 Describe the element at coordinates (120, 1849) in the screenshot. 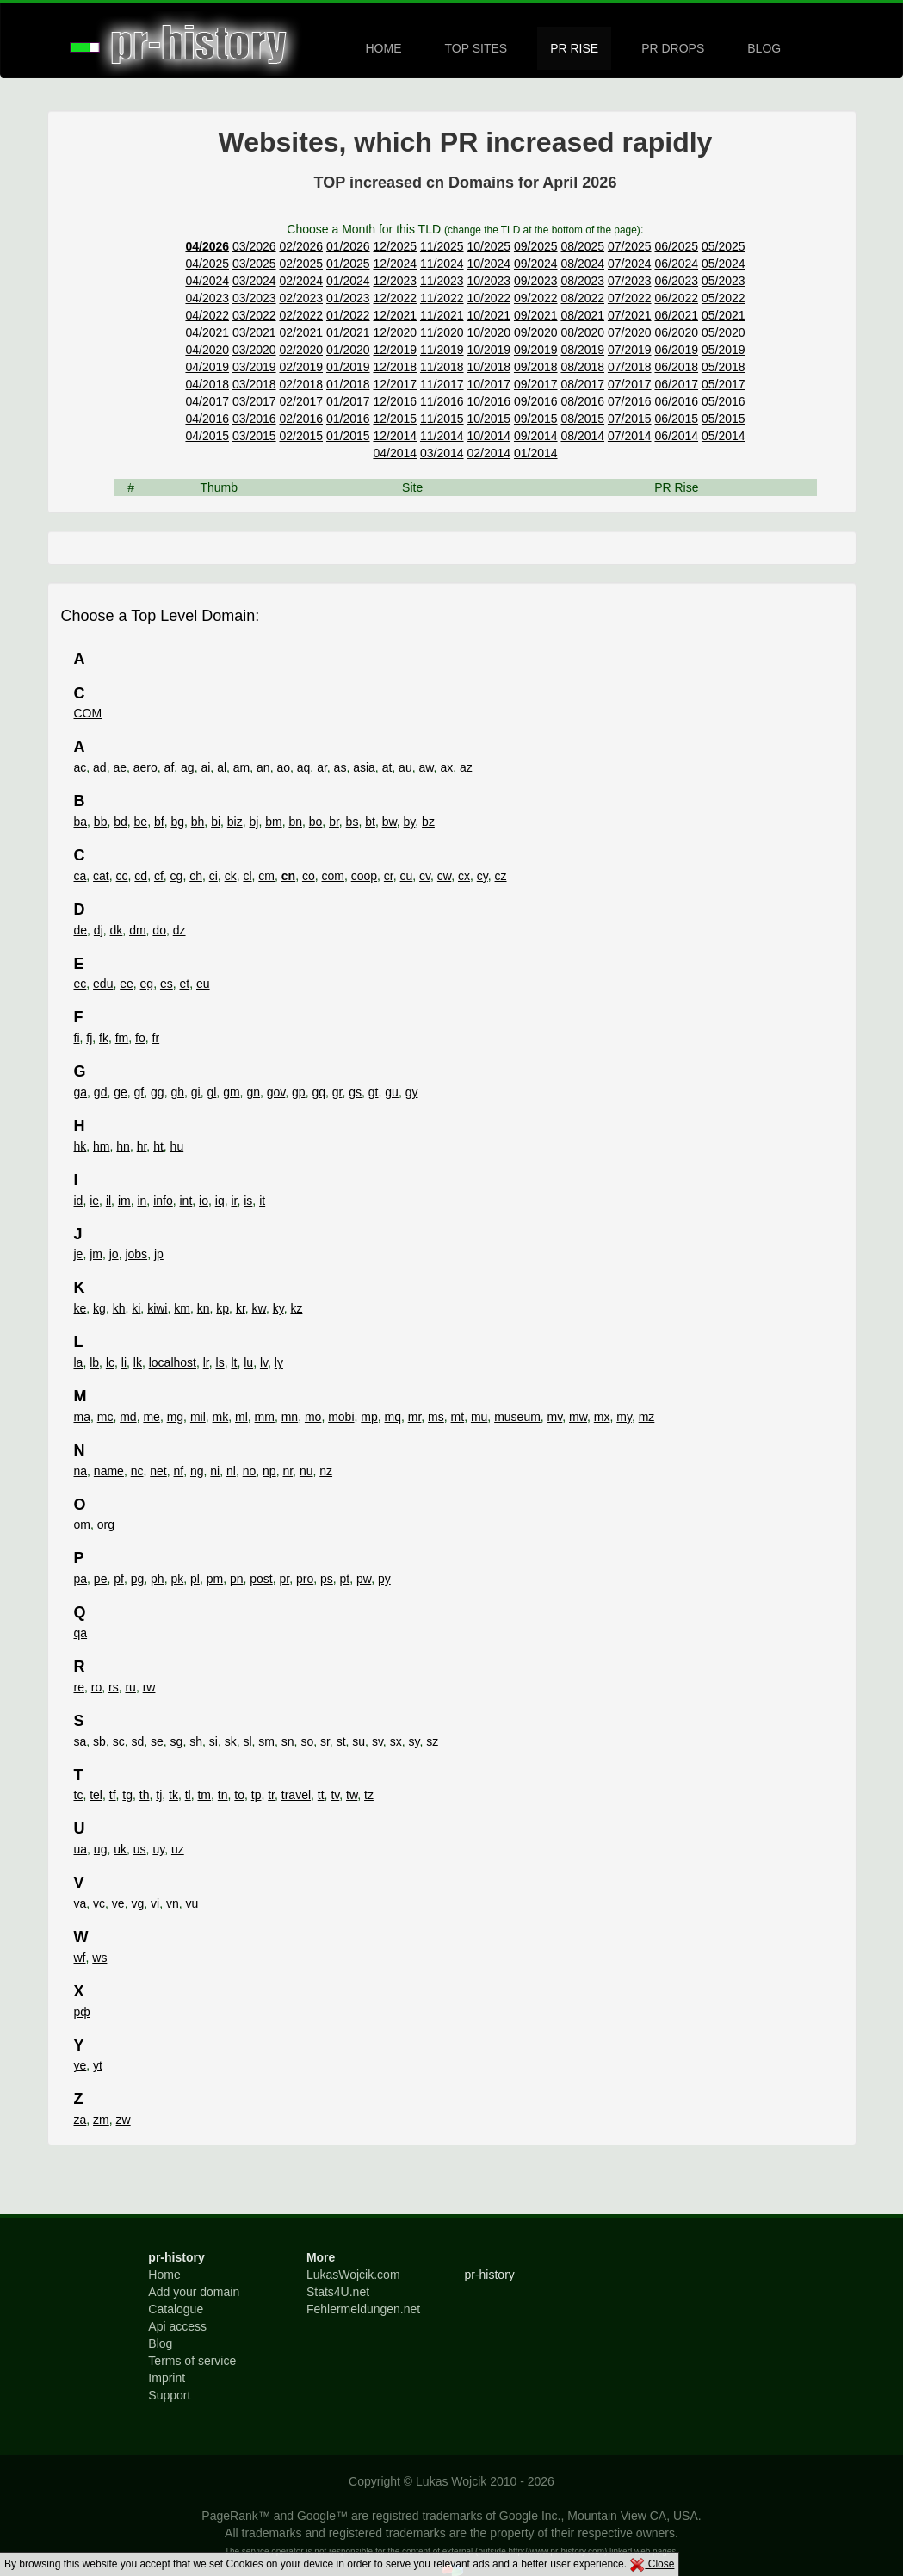

I see `uk` at that location.